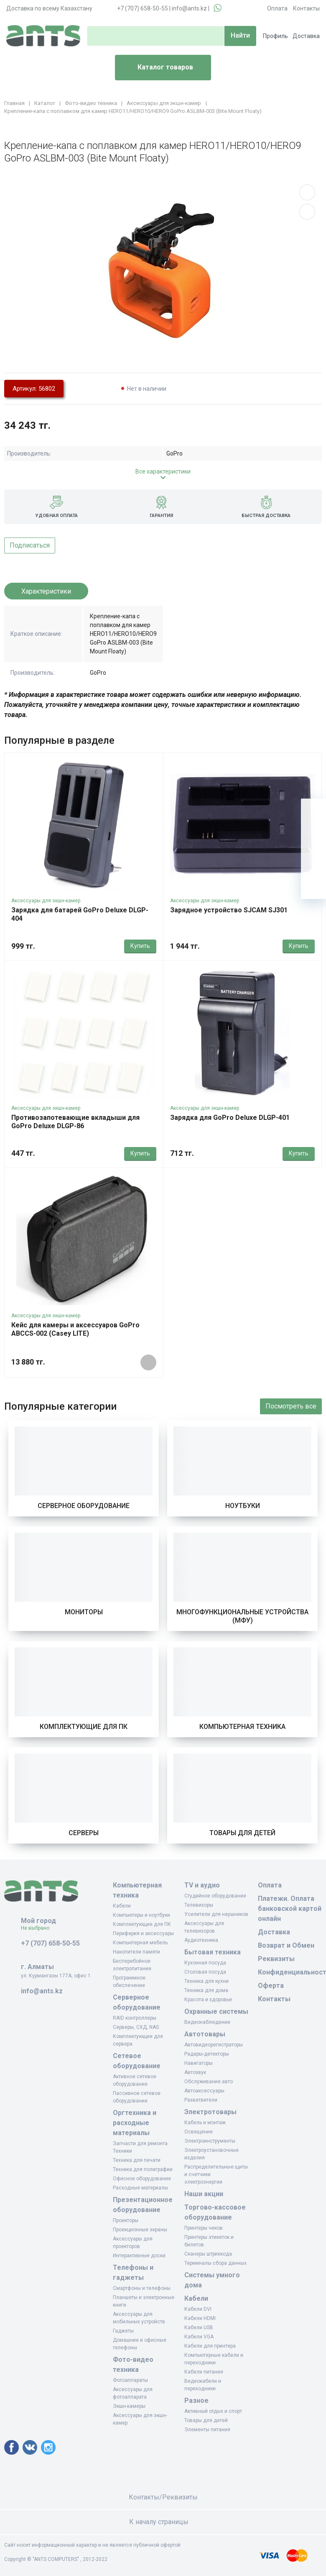  Describe the element at coordinates (84, 1506) in the screenshot. I see `Серверное оборудование` at that location.